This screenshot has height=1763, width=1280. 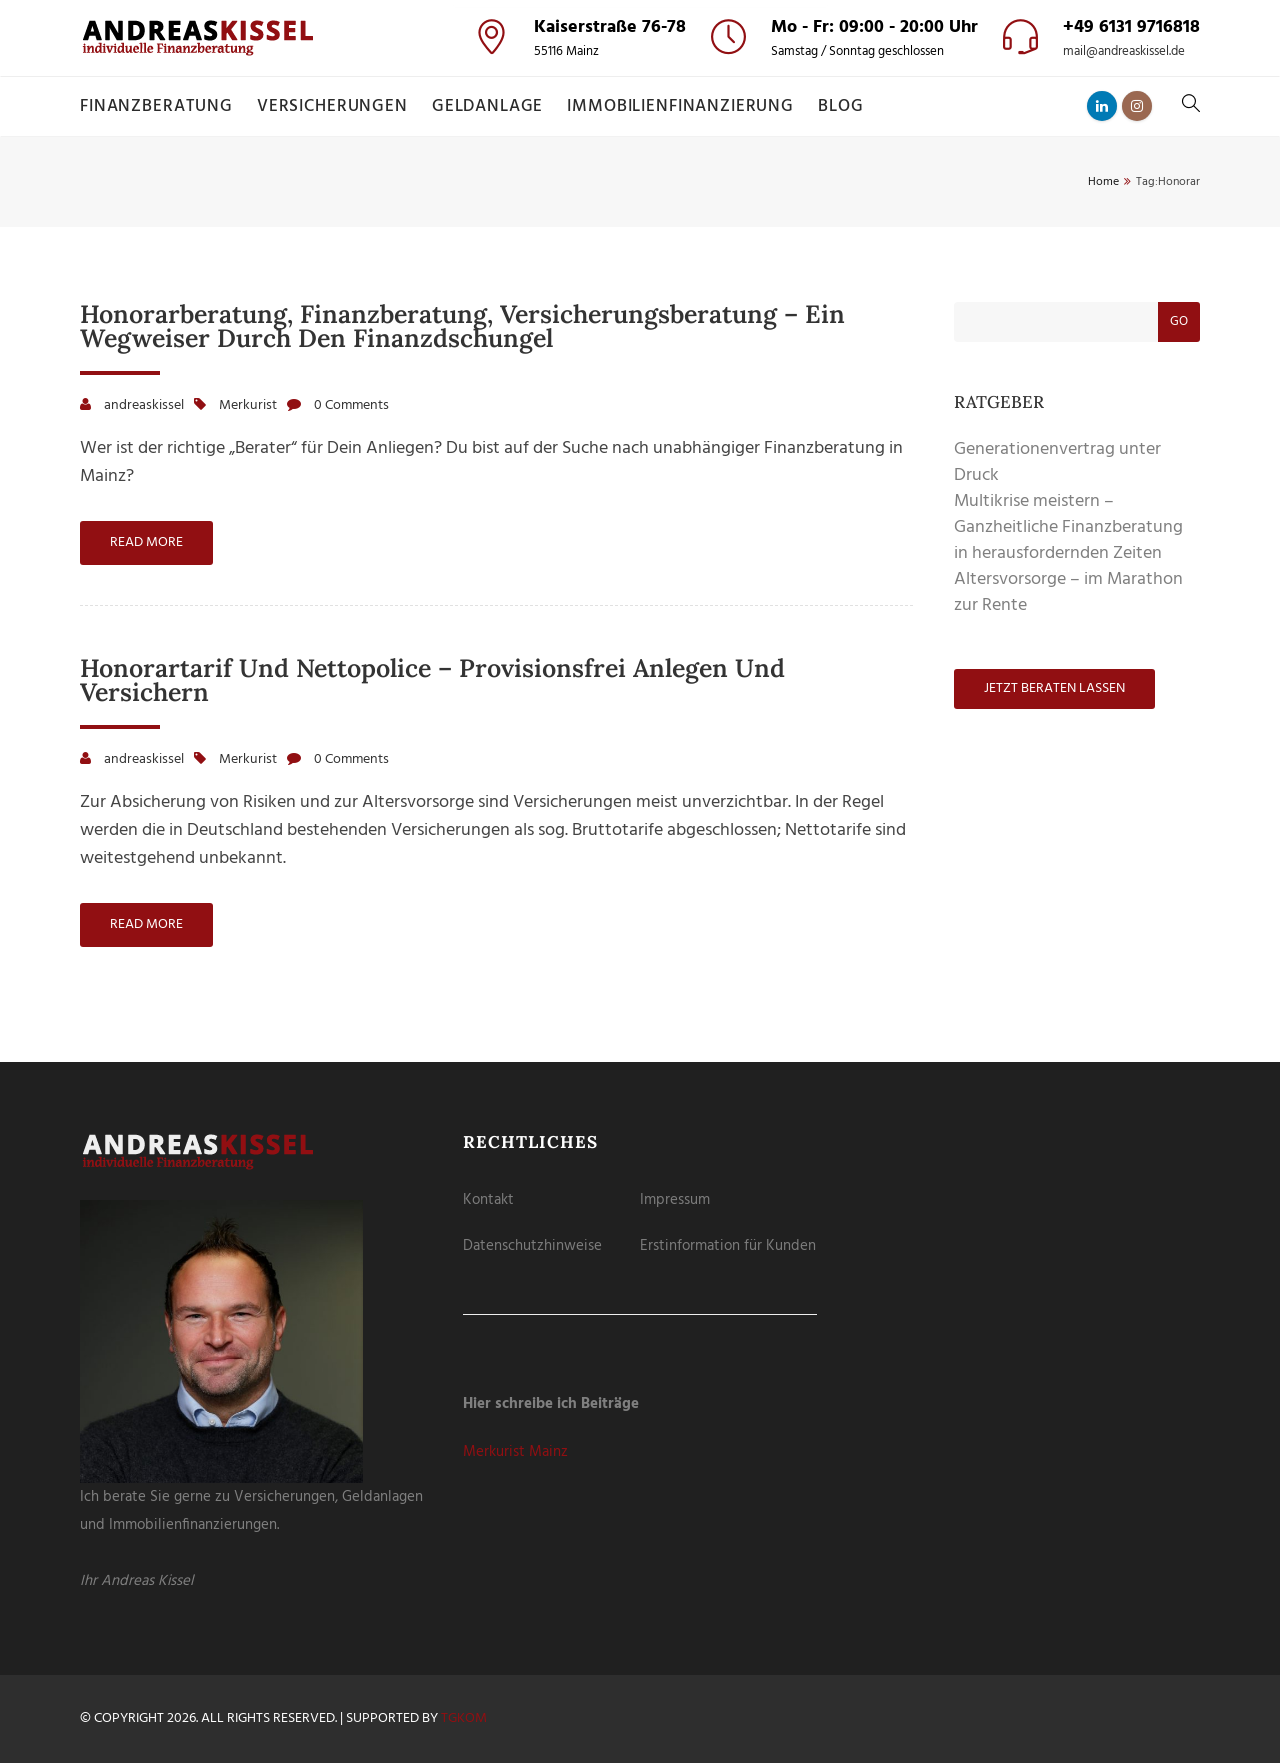 I want to click on Alle akzeptieren [button], so click(x=640, y=174).